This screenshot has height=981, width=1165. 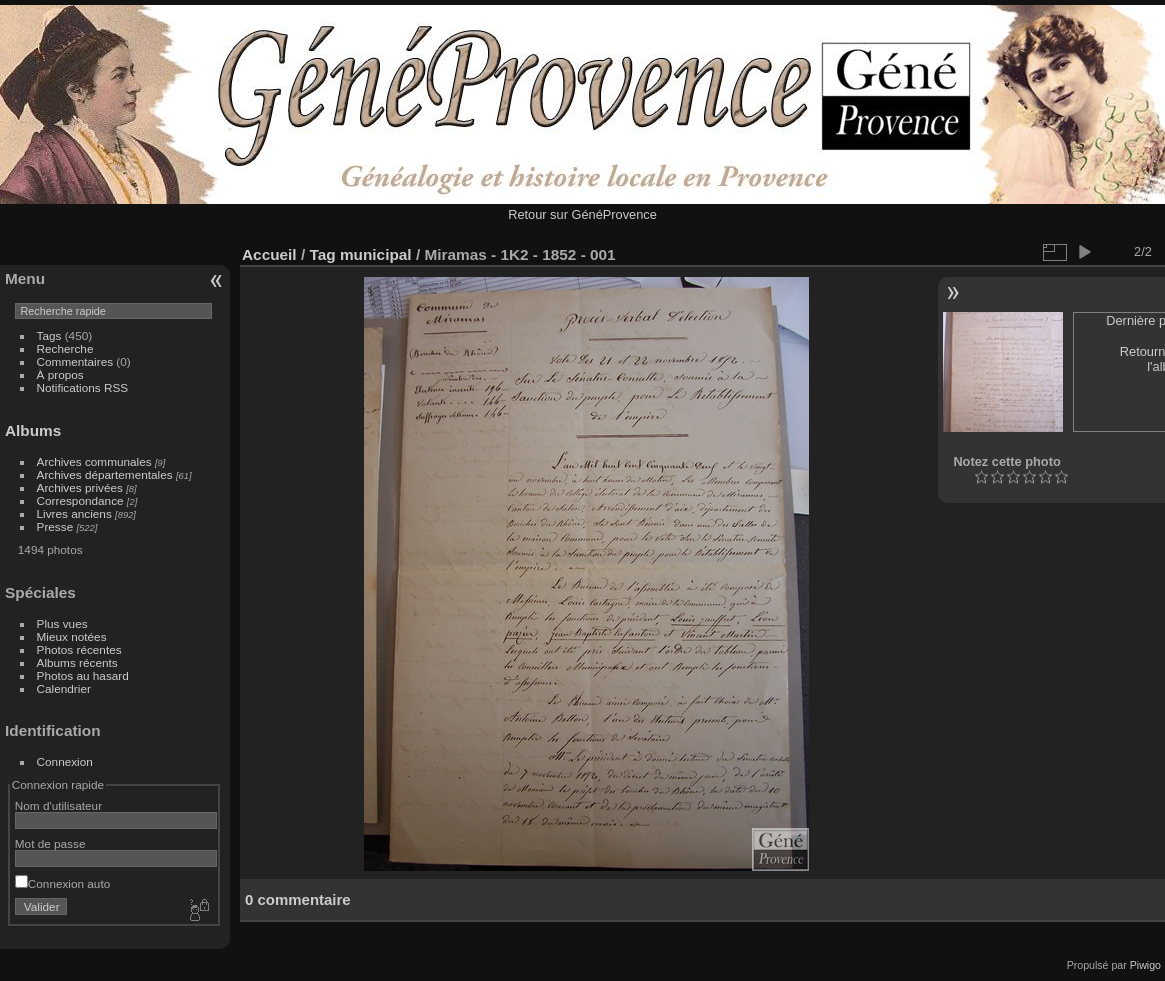 What do you see at coordinates (80, 487) in the screenshot?
I see `Archives privées` at bounding box center [80, 487].